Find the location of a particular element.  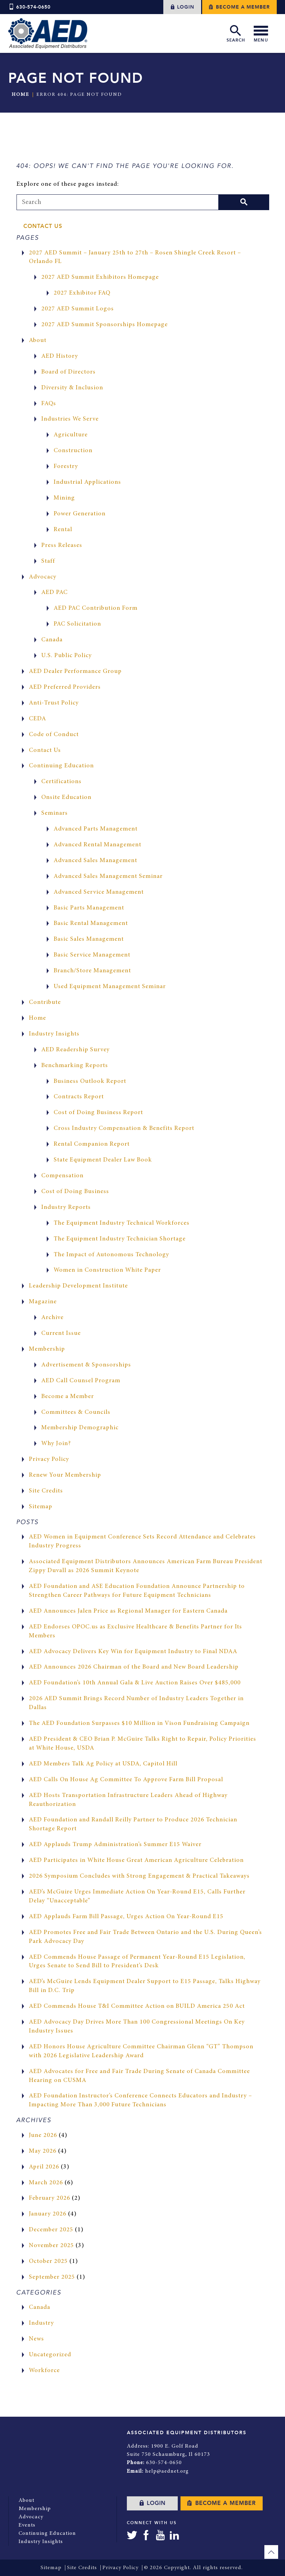

Benchmarking Reports is located at coordinates (74, 1066).